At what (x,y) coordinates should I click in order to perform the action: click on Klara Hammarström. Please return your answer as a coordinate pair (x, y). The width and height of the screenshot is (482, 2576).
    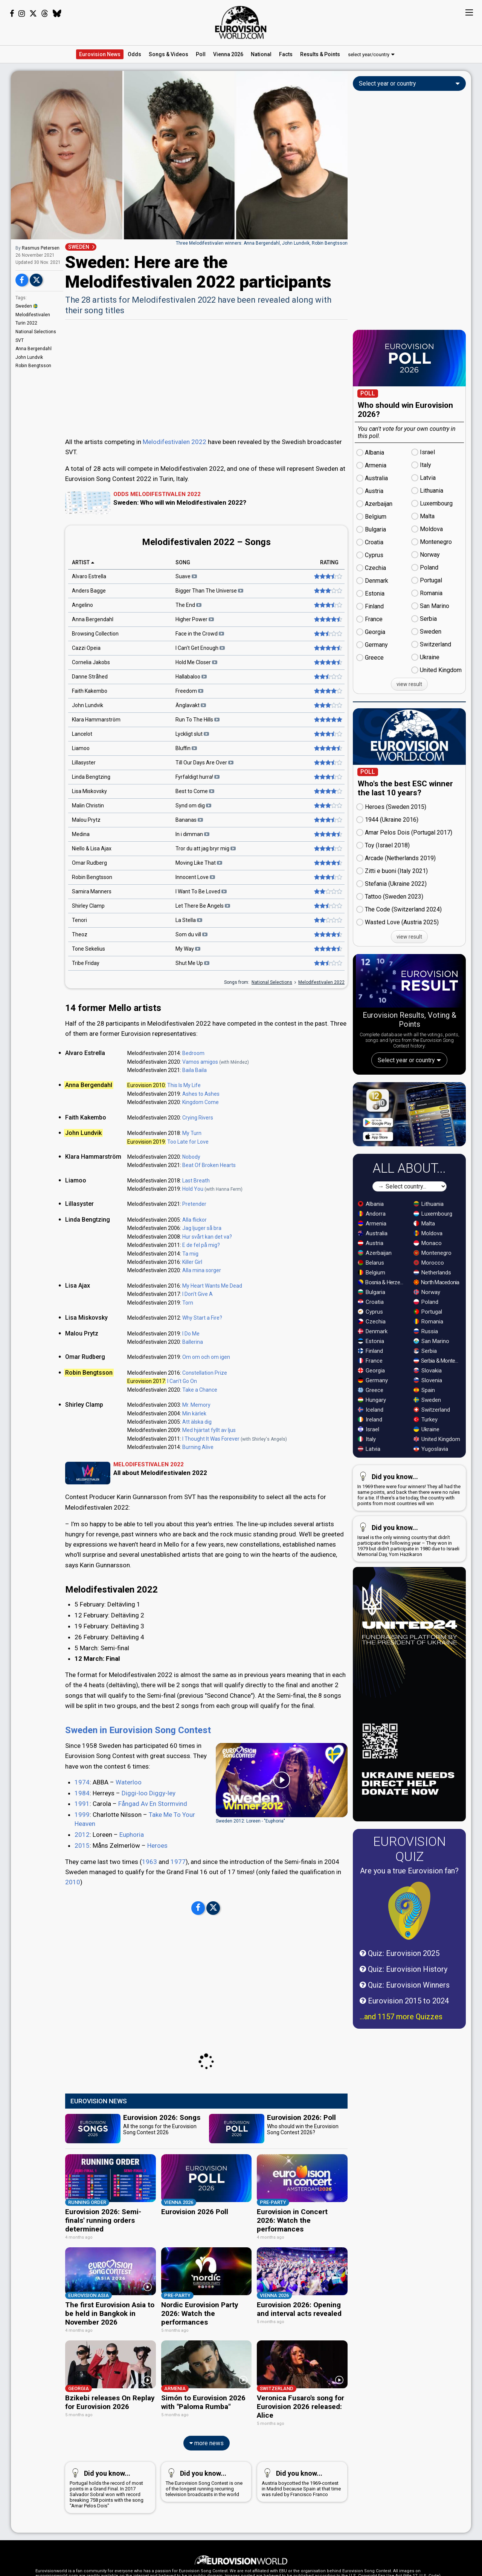
    Looking at the image, I should click on (96, 720).